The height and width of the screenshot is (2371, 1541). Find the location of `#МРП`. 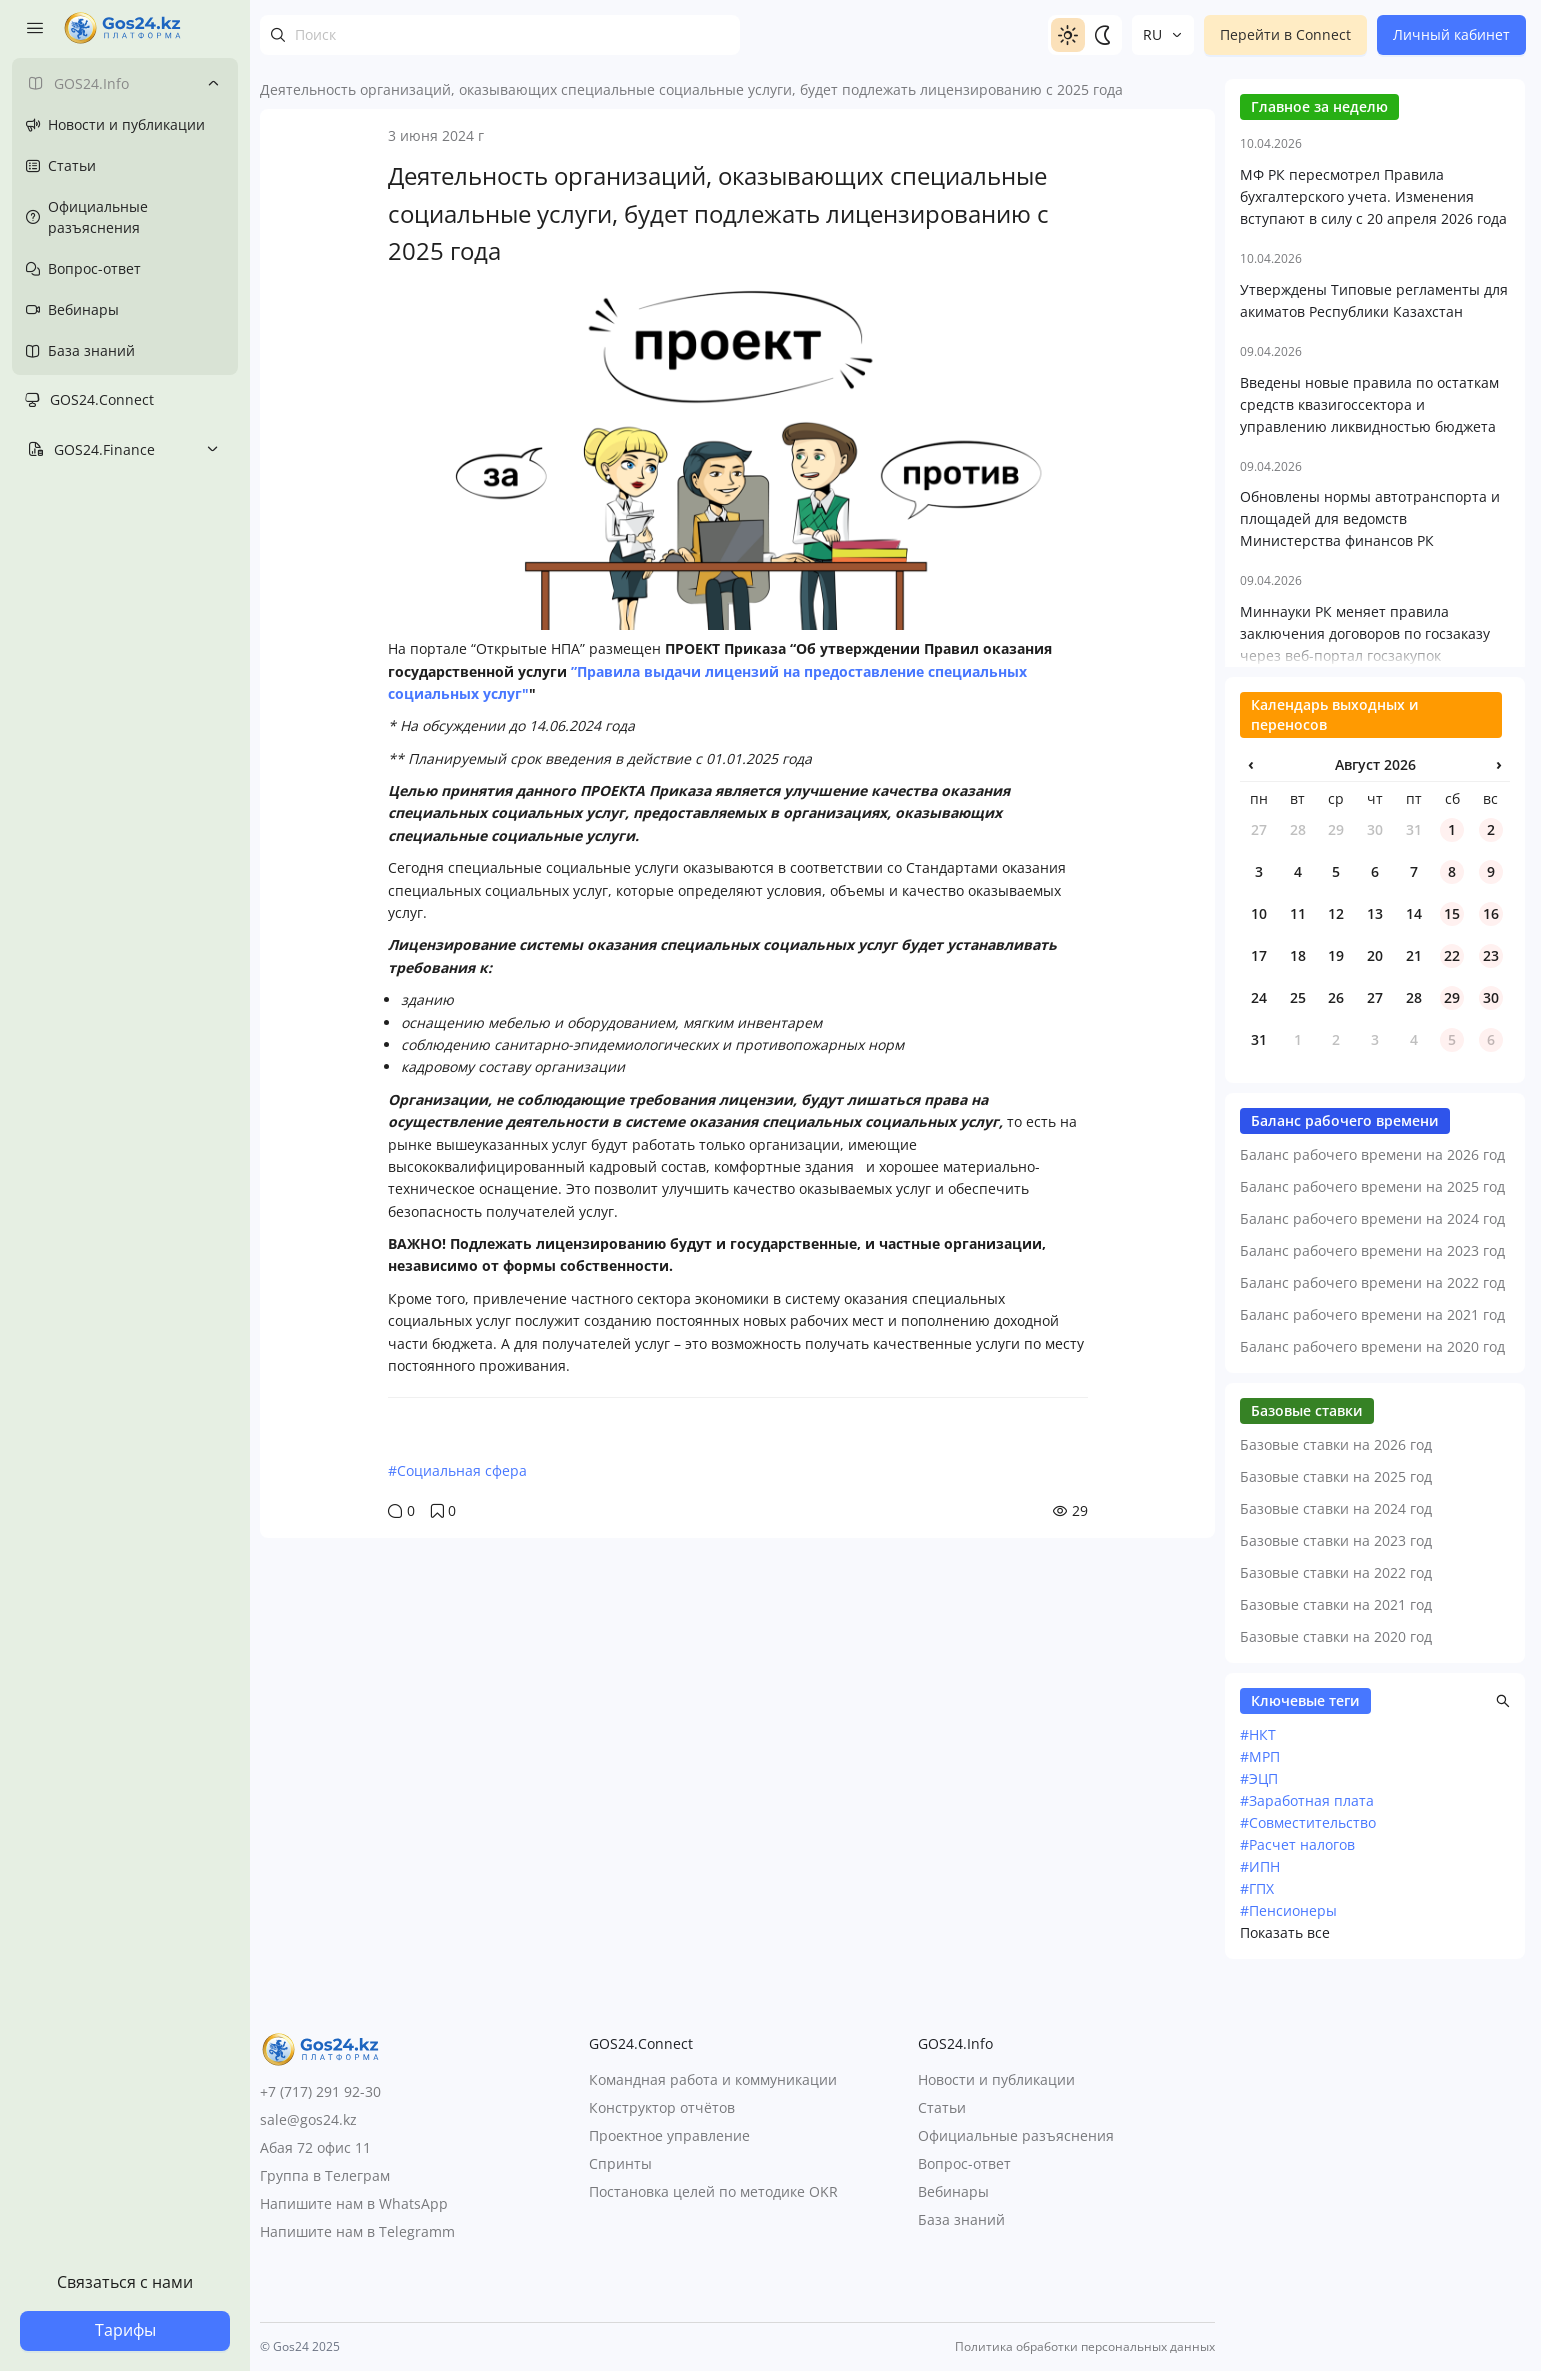

#МРП is located at coordinates (1260, 2152).